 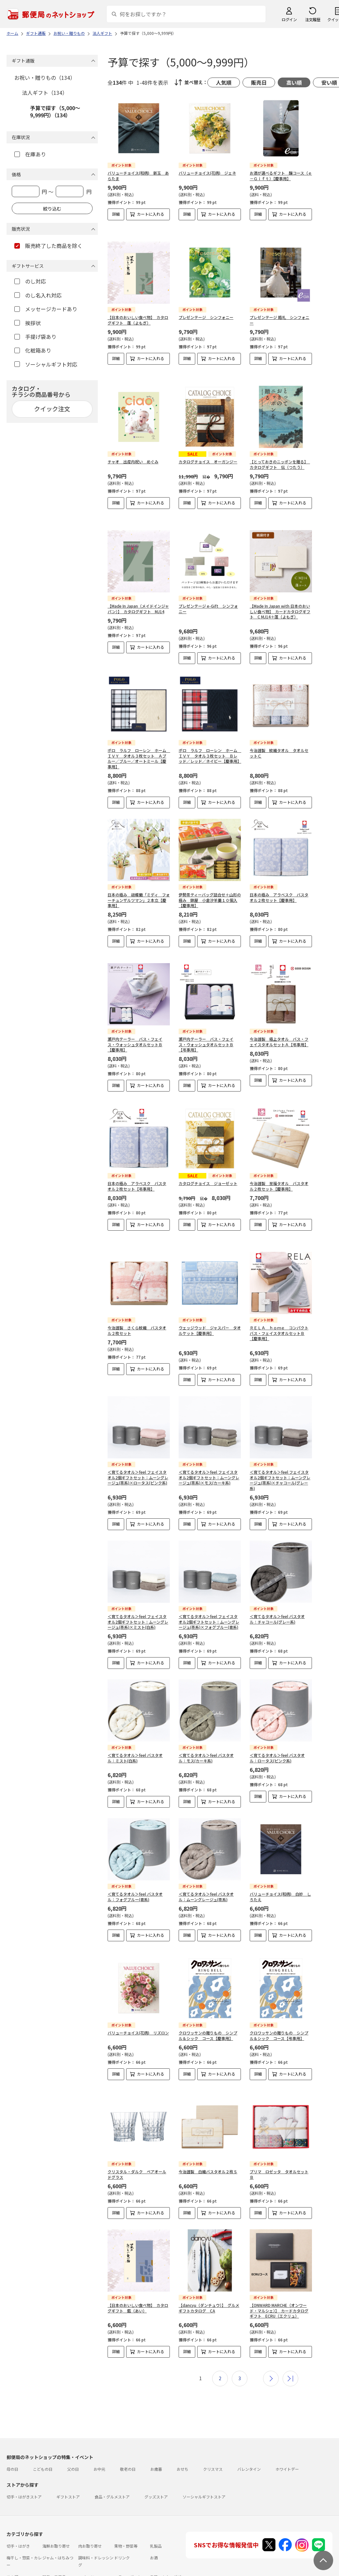 I want to click on 父の日, so click(x=73, y=2420).